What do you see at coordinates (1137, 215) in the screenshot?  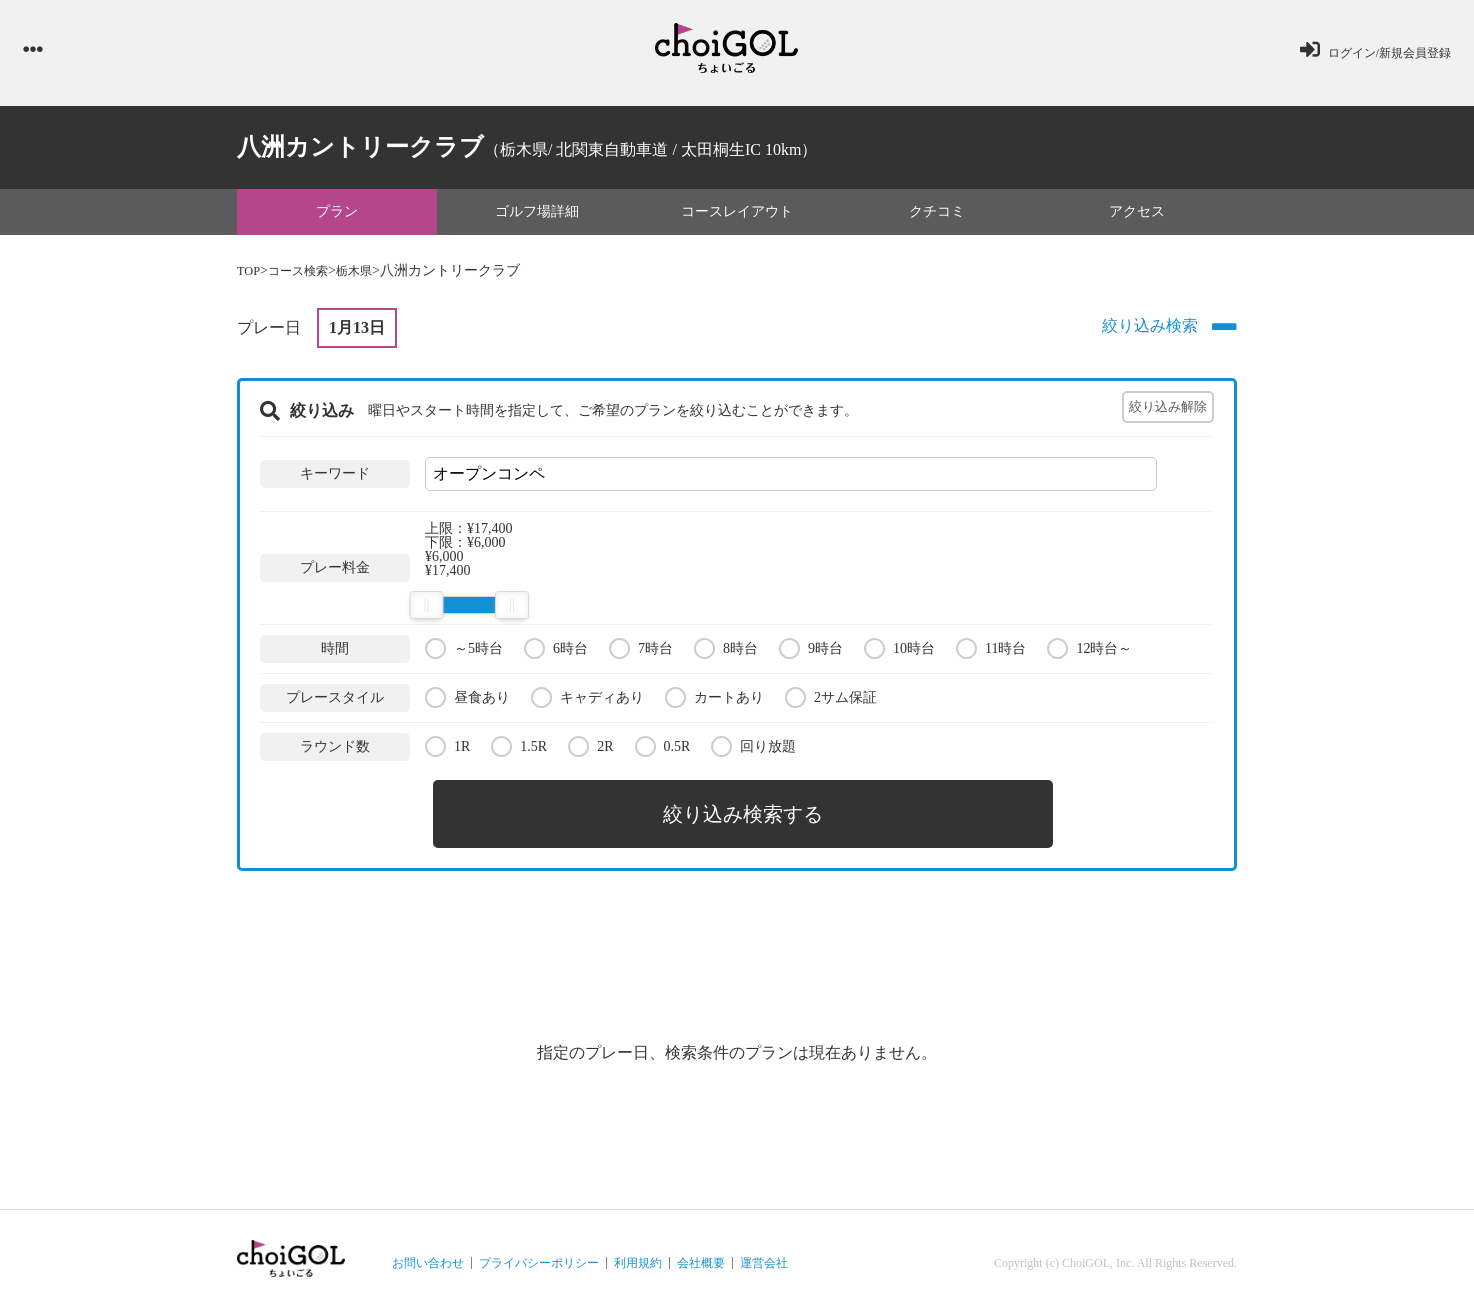 I see `アクセス` at bounding box center [1137, 215].